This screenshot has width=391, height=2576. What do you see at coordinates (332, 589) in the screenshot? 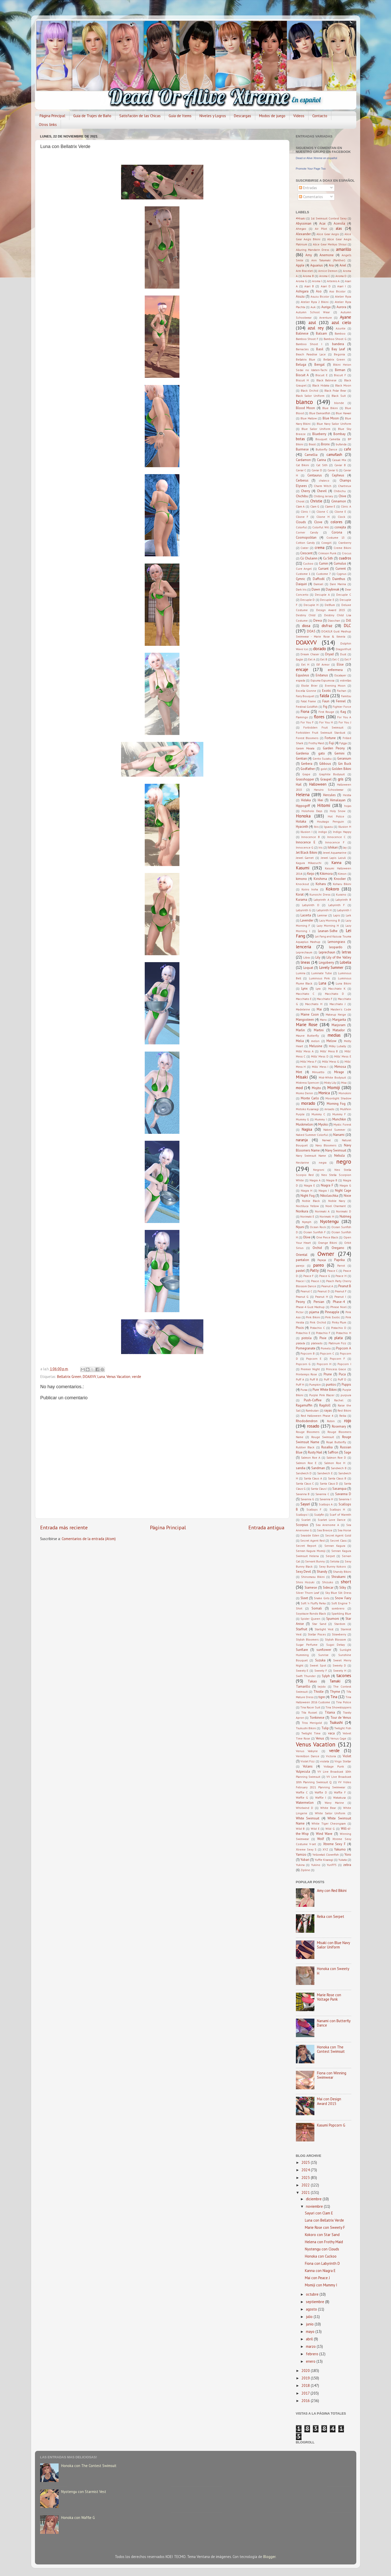
I see `Daybreak` at bounding box center [332, 589].